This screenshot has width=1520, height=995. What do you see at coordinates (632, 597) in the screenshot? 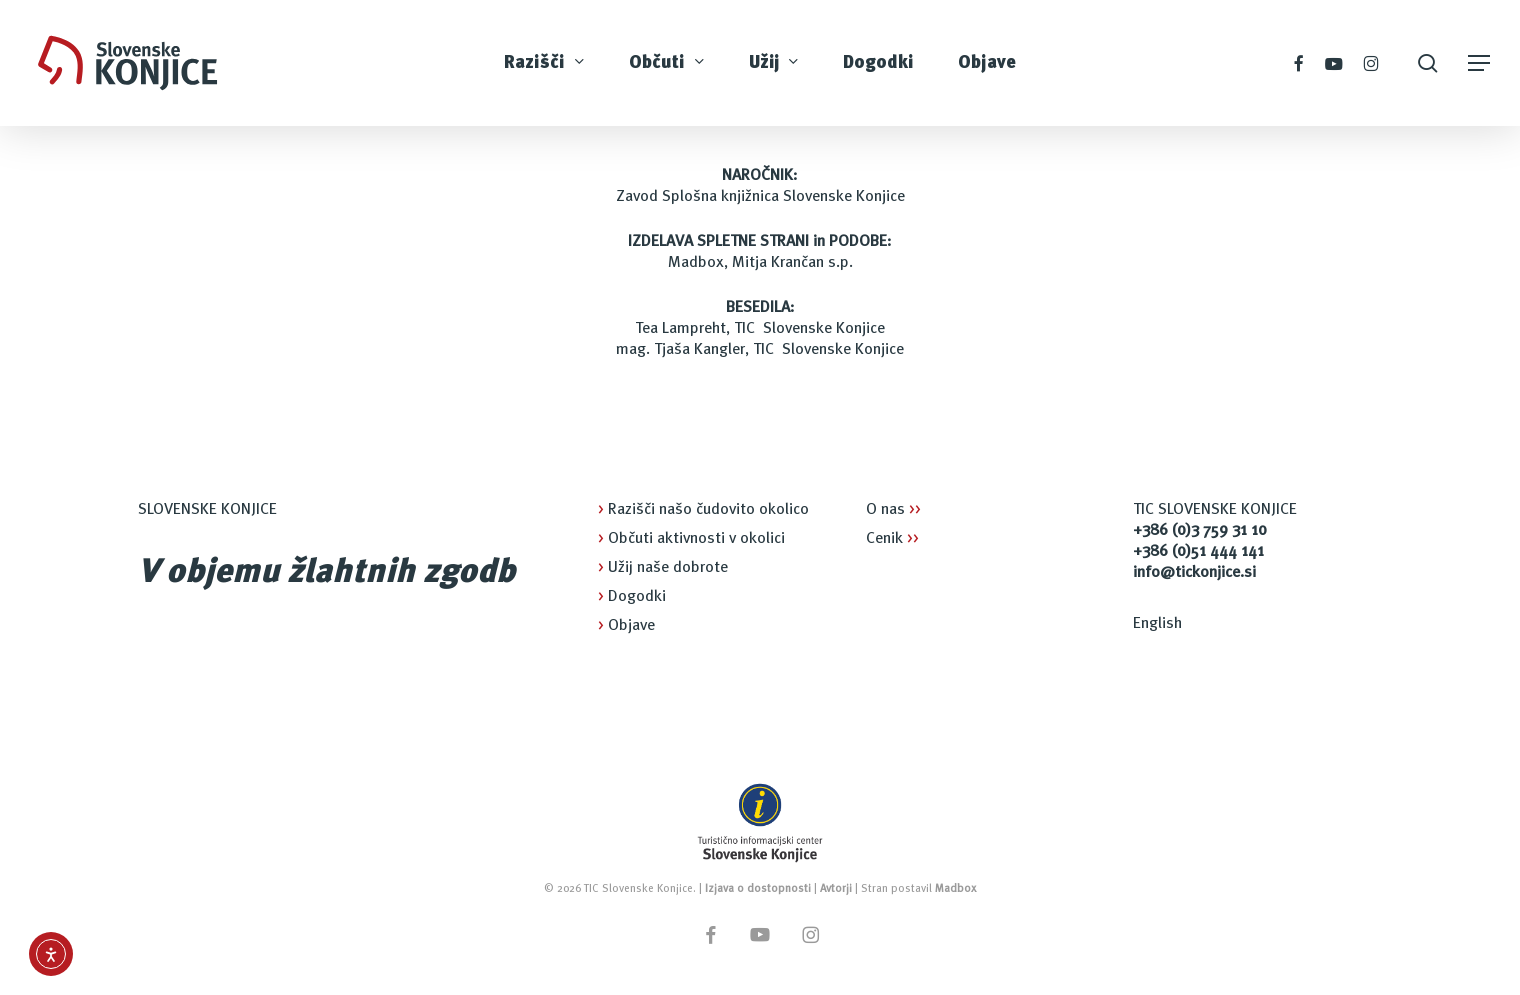
I see `Dogodki` at bounding box center [632, 597].